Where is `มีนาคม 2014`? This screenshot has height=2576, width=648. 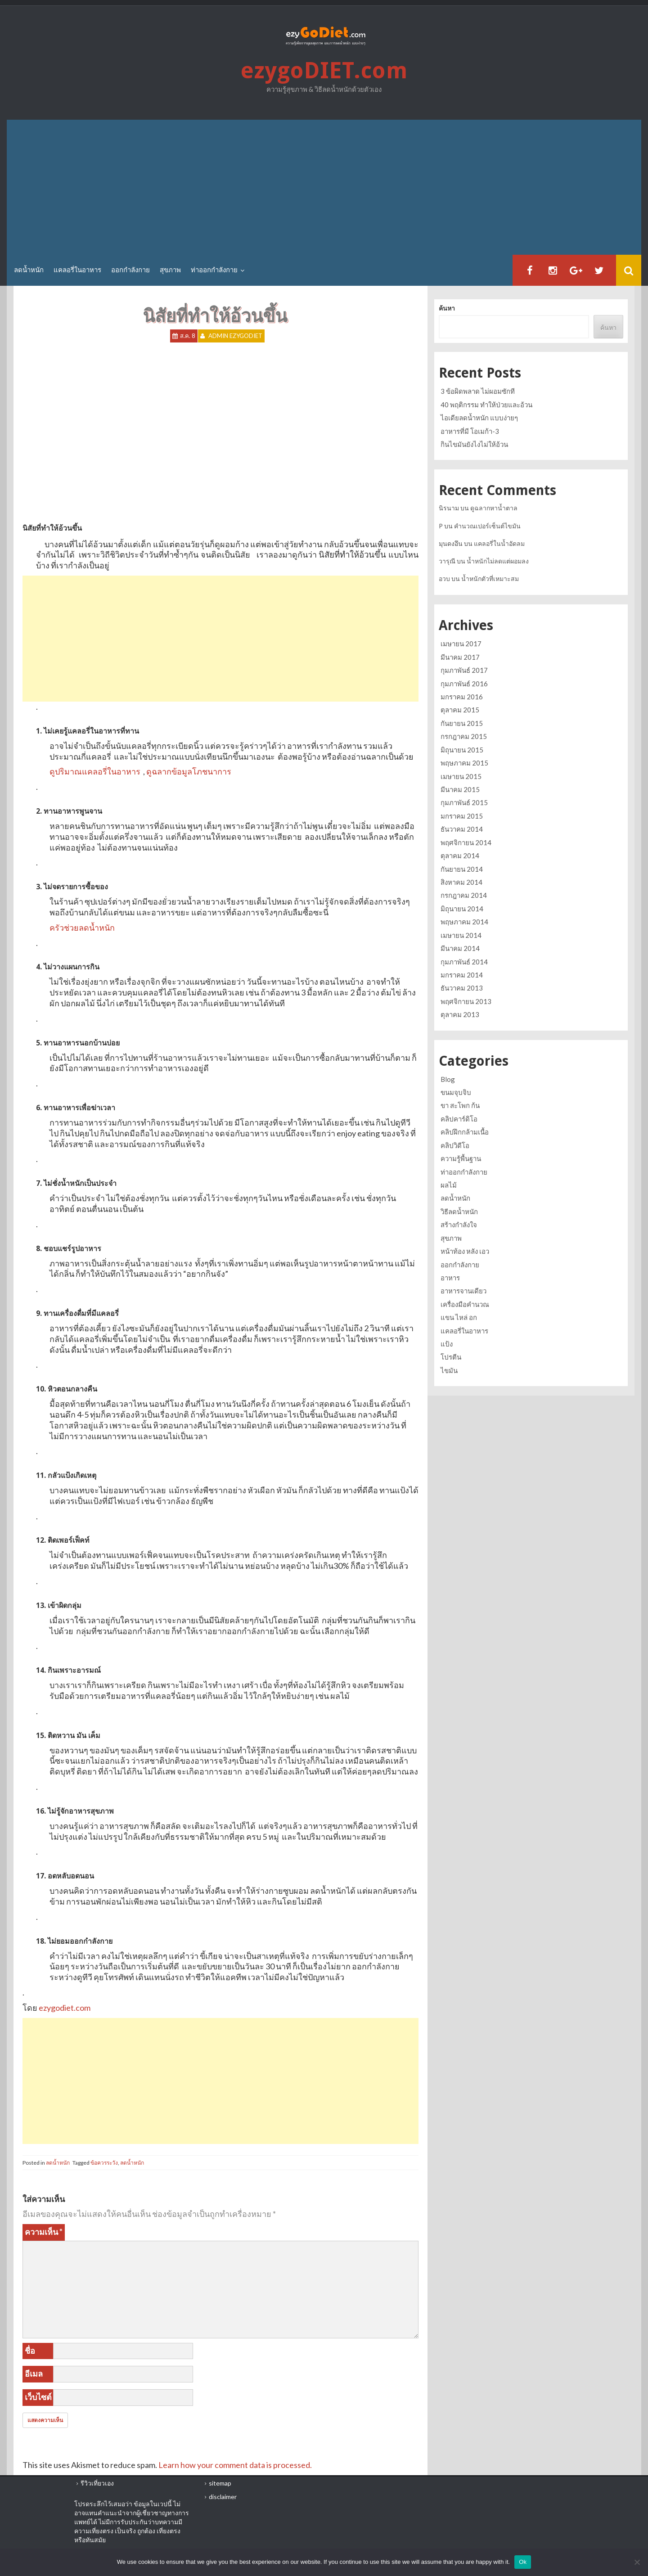 มีนาคม 2014 is located at coordinates (460, 948).